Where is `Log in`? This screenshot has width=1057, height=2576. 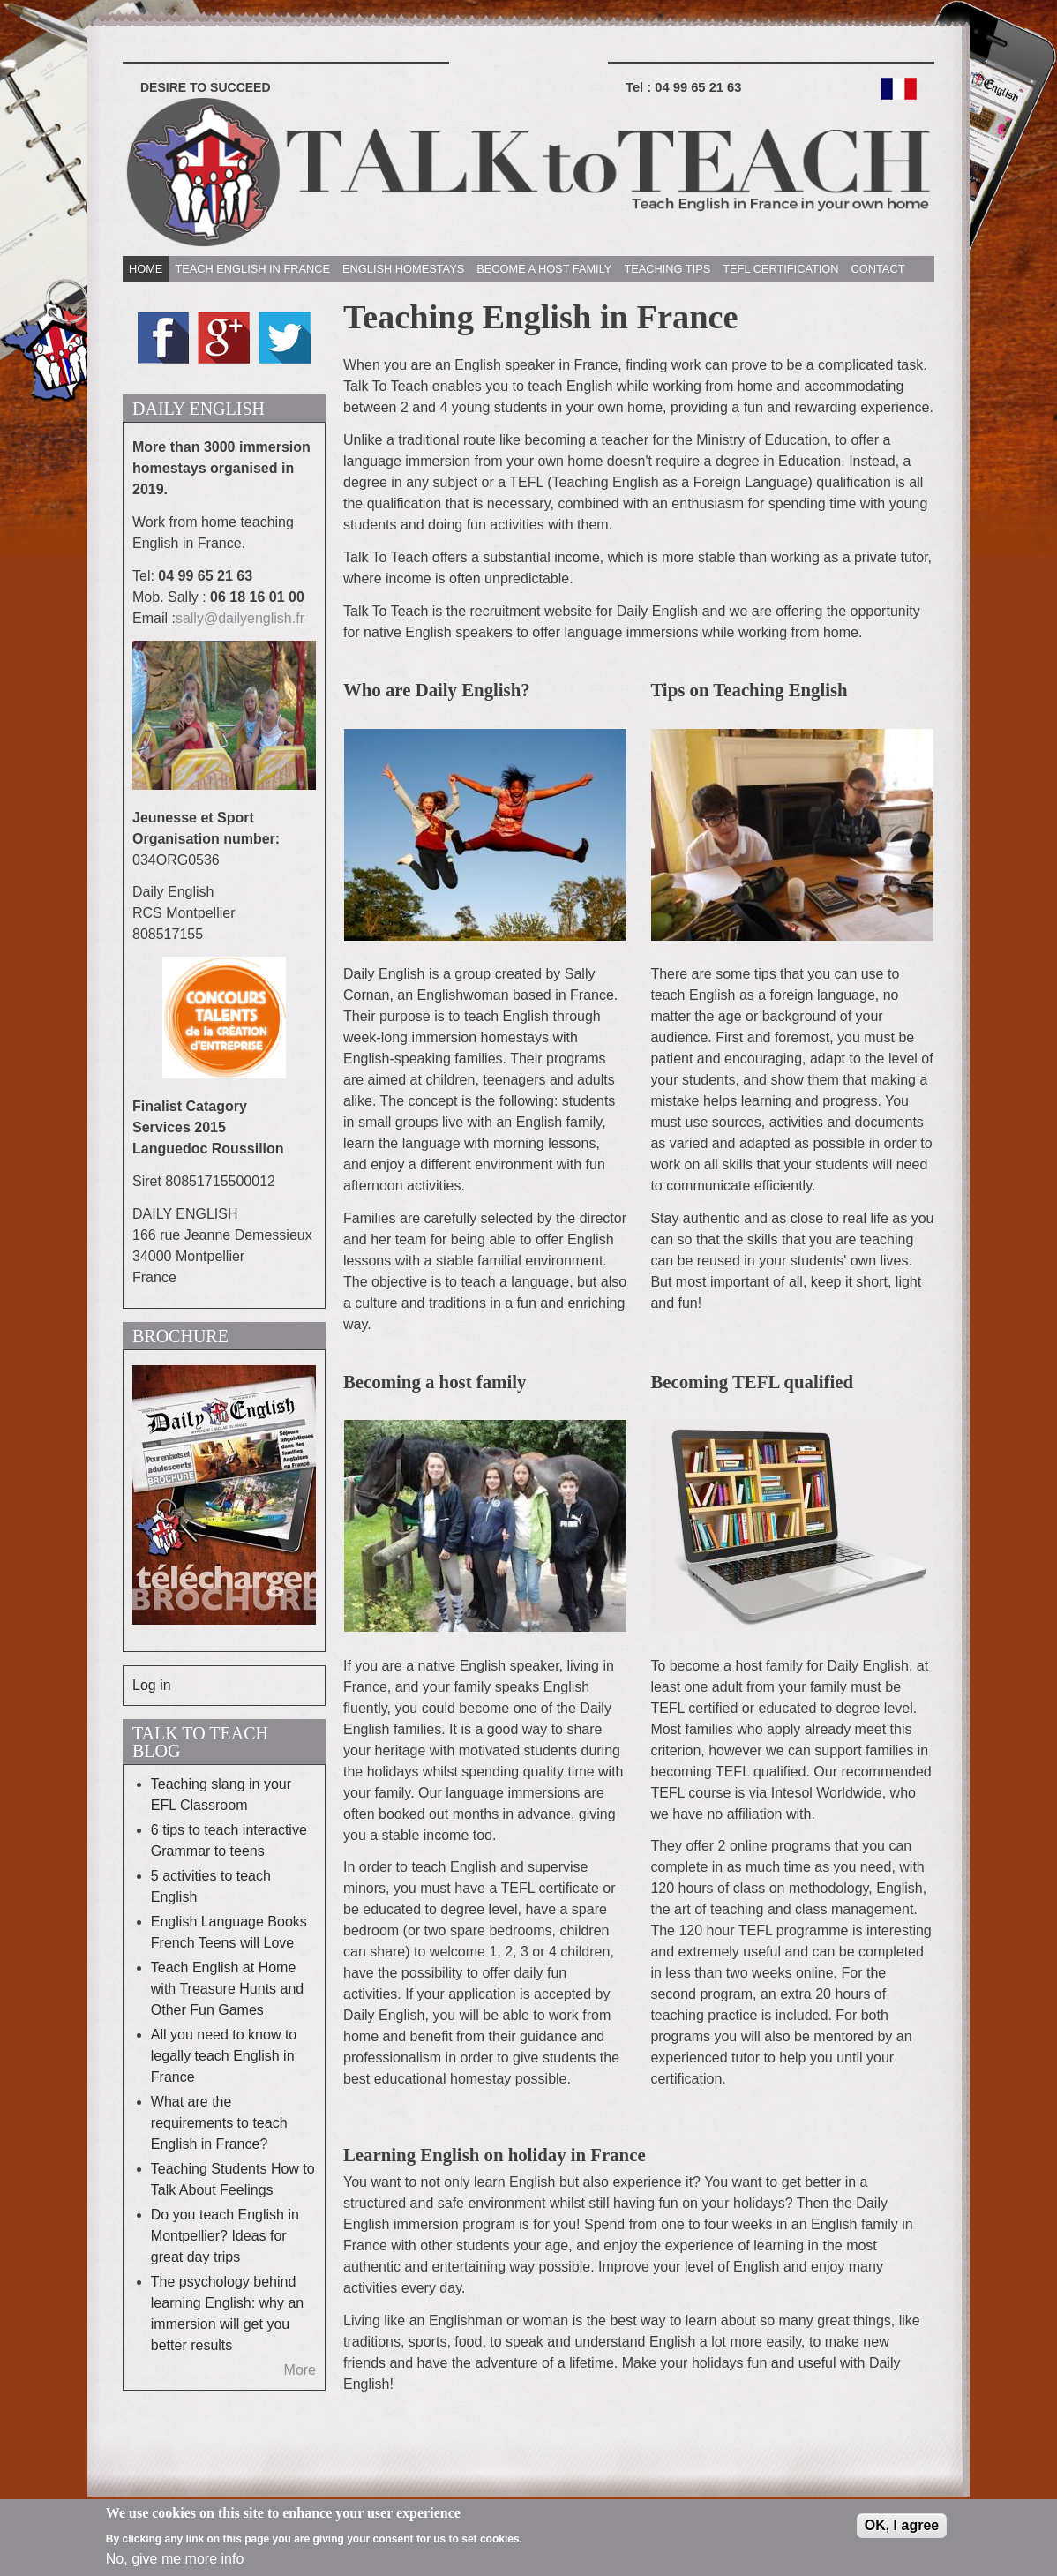 Log in is located at coordinates (151, 1685).